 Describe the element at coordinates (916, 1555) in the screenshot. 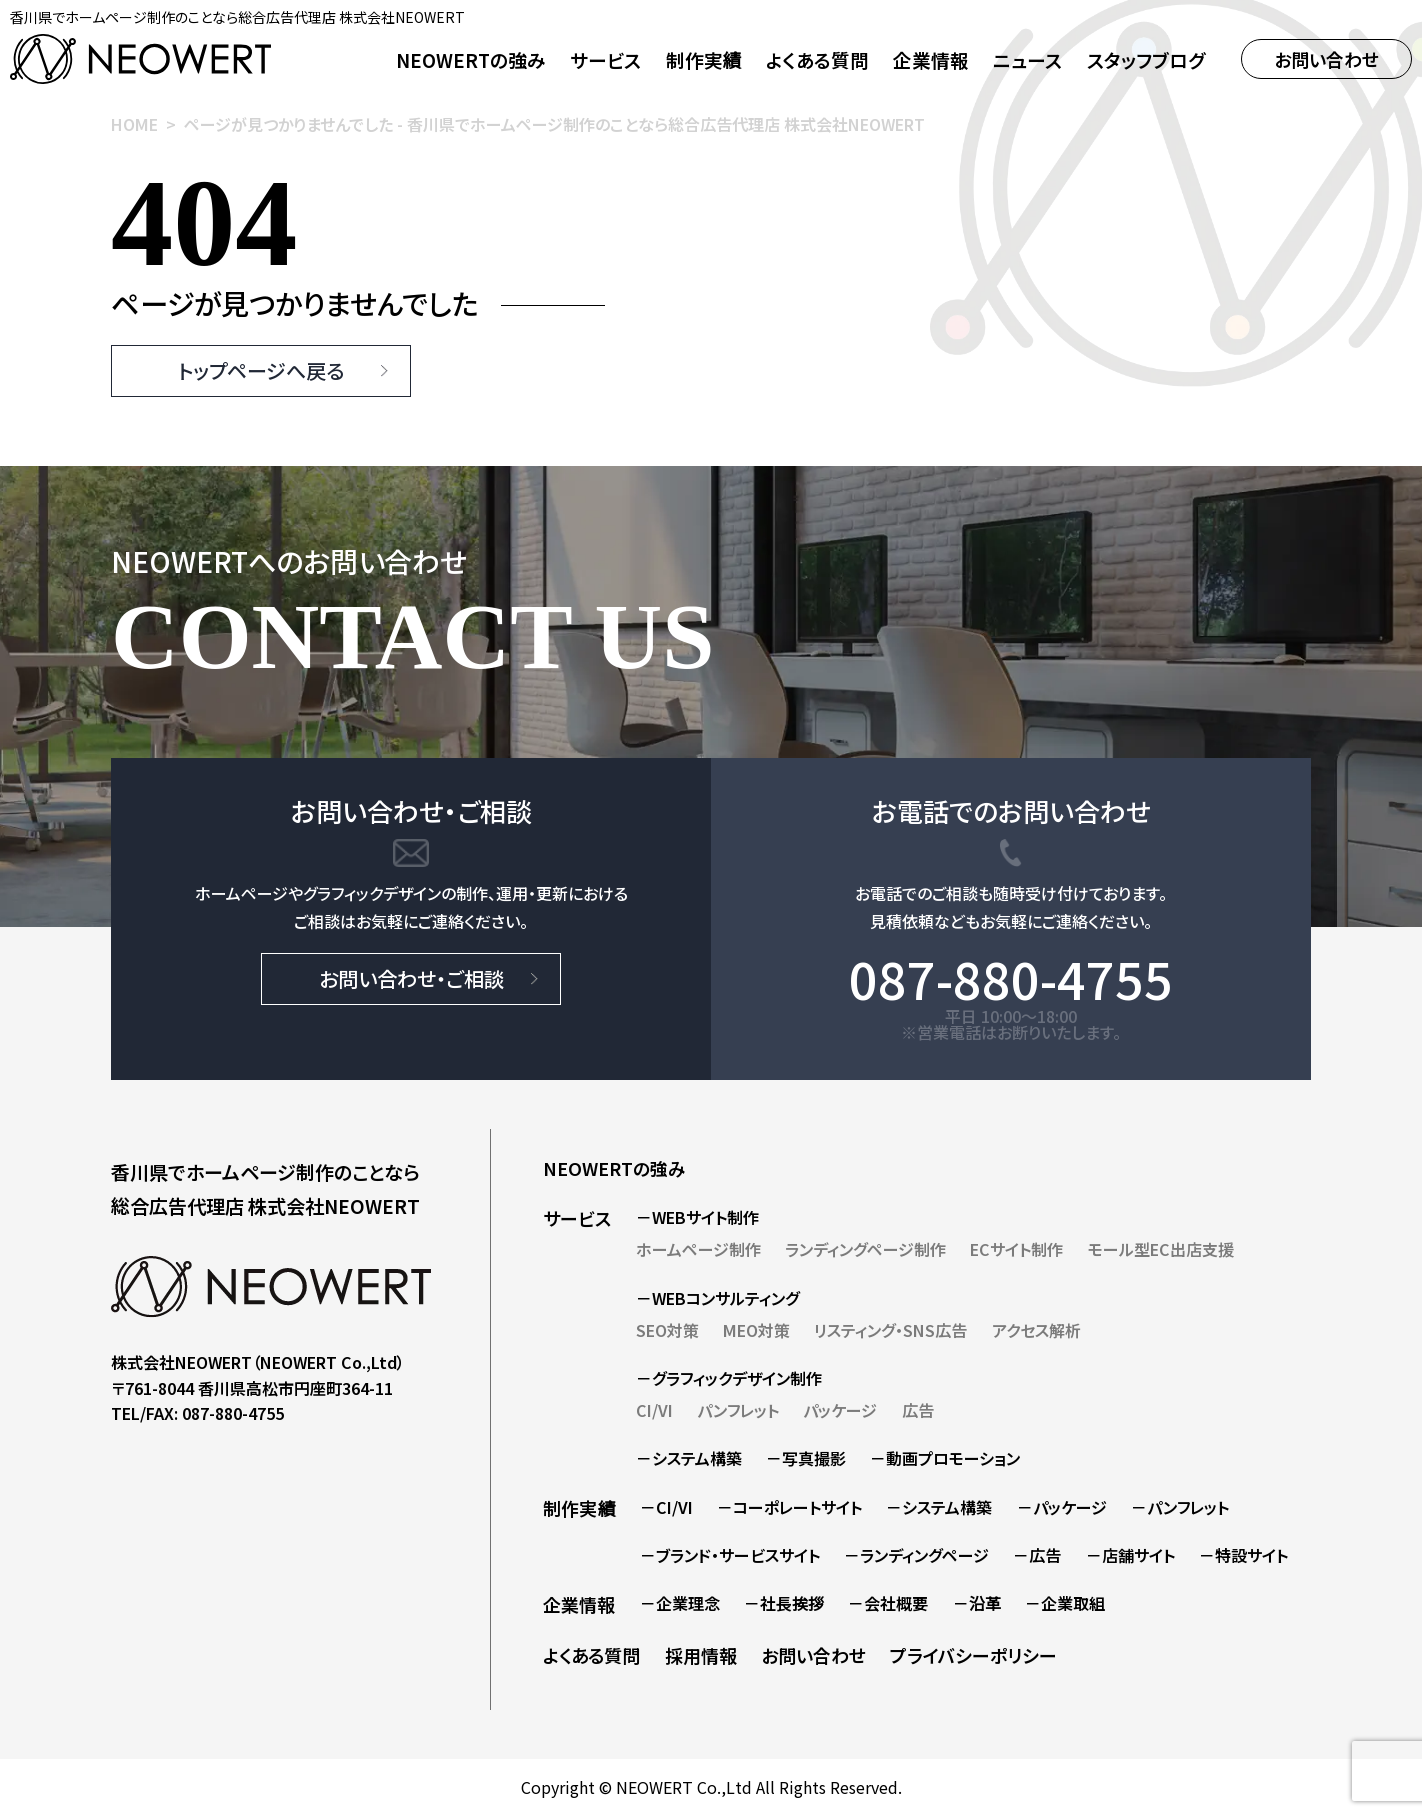

I see `－ランディングページ` at that location.